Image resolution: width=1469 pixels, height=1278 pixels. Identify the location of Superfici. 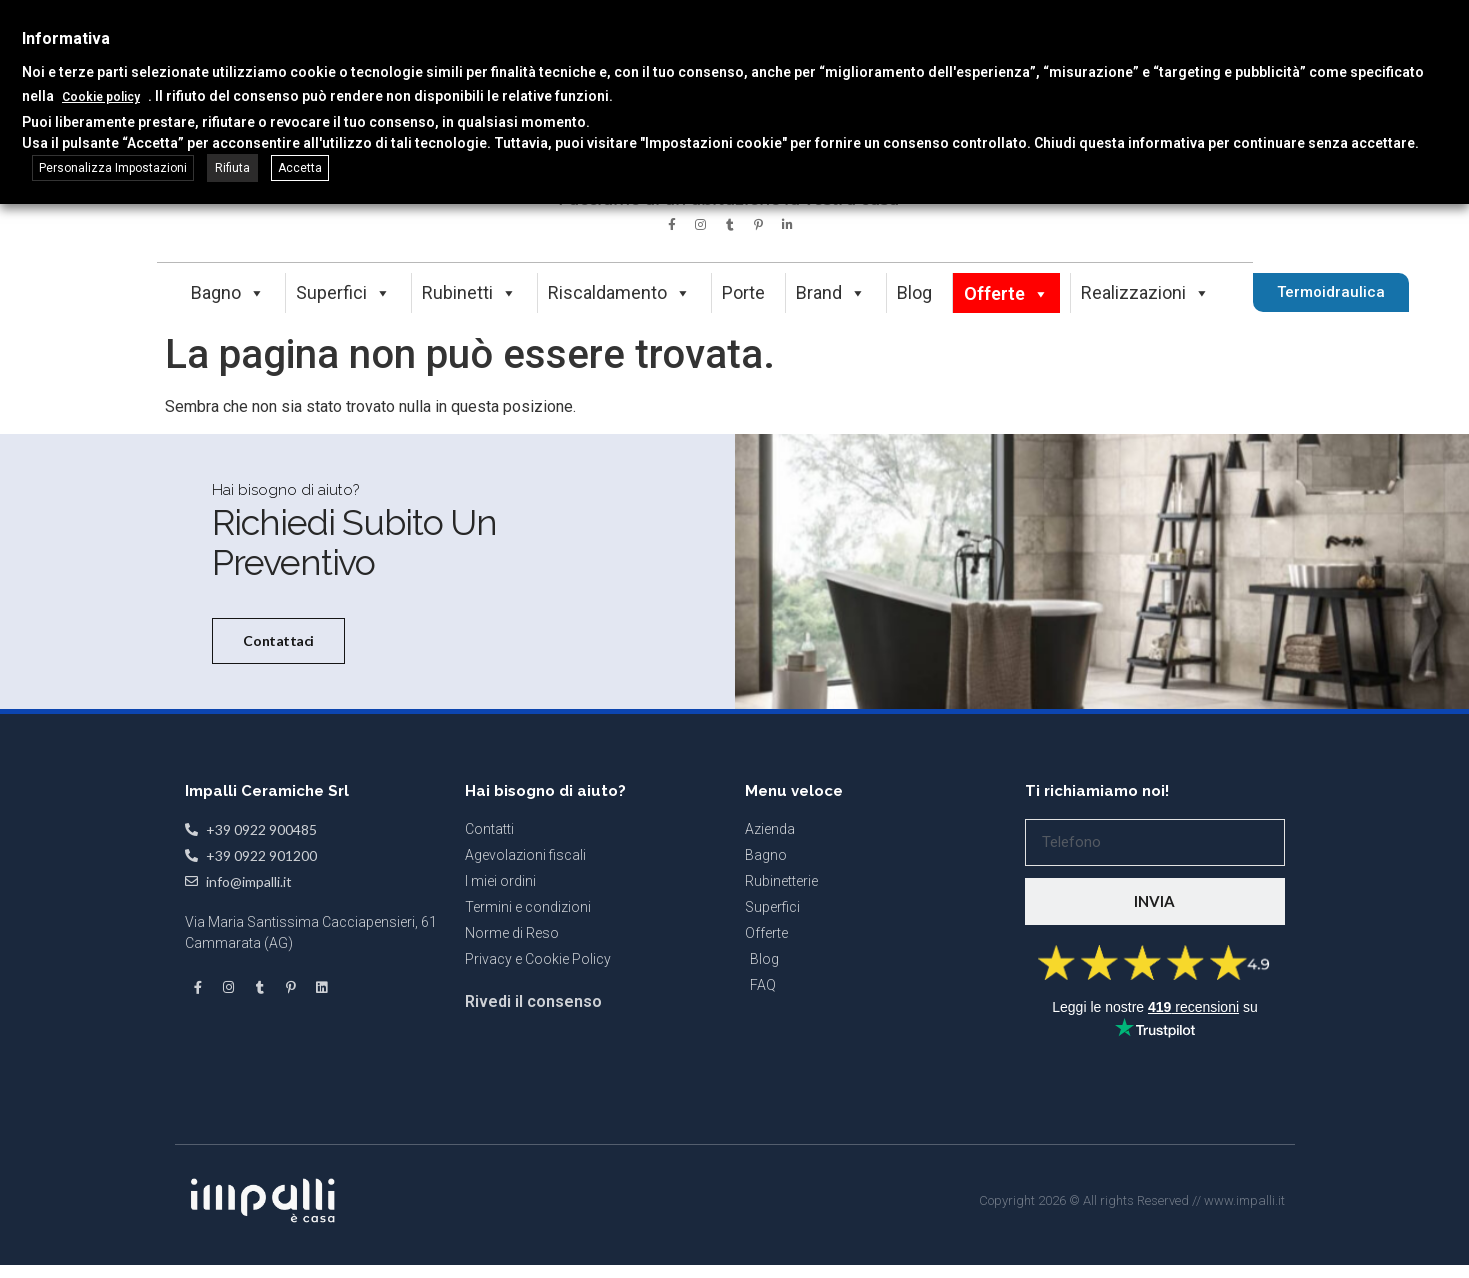
(343, 292).